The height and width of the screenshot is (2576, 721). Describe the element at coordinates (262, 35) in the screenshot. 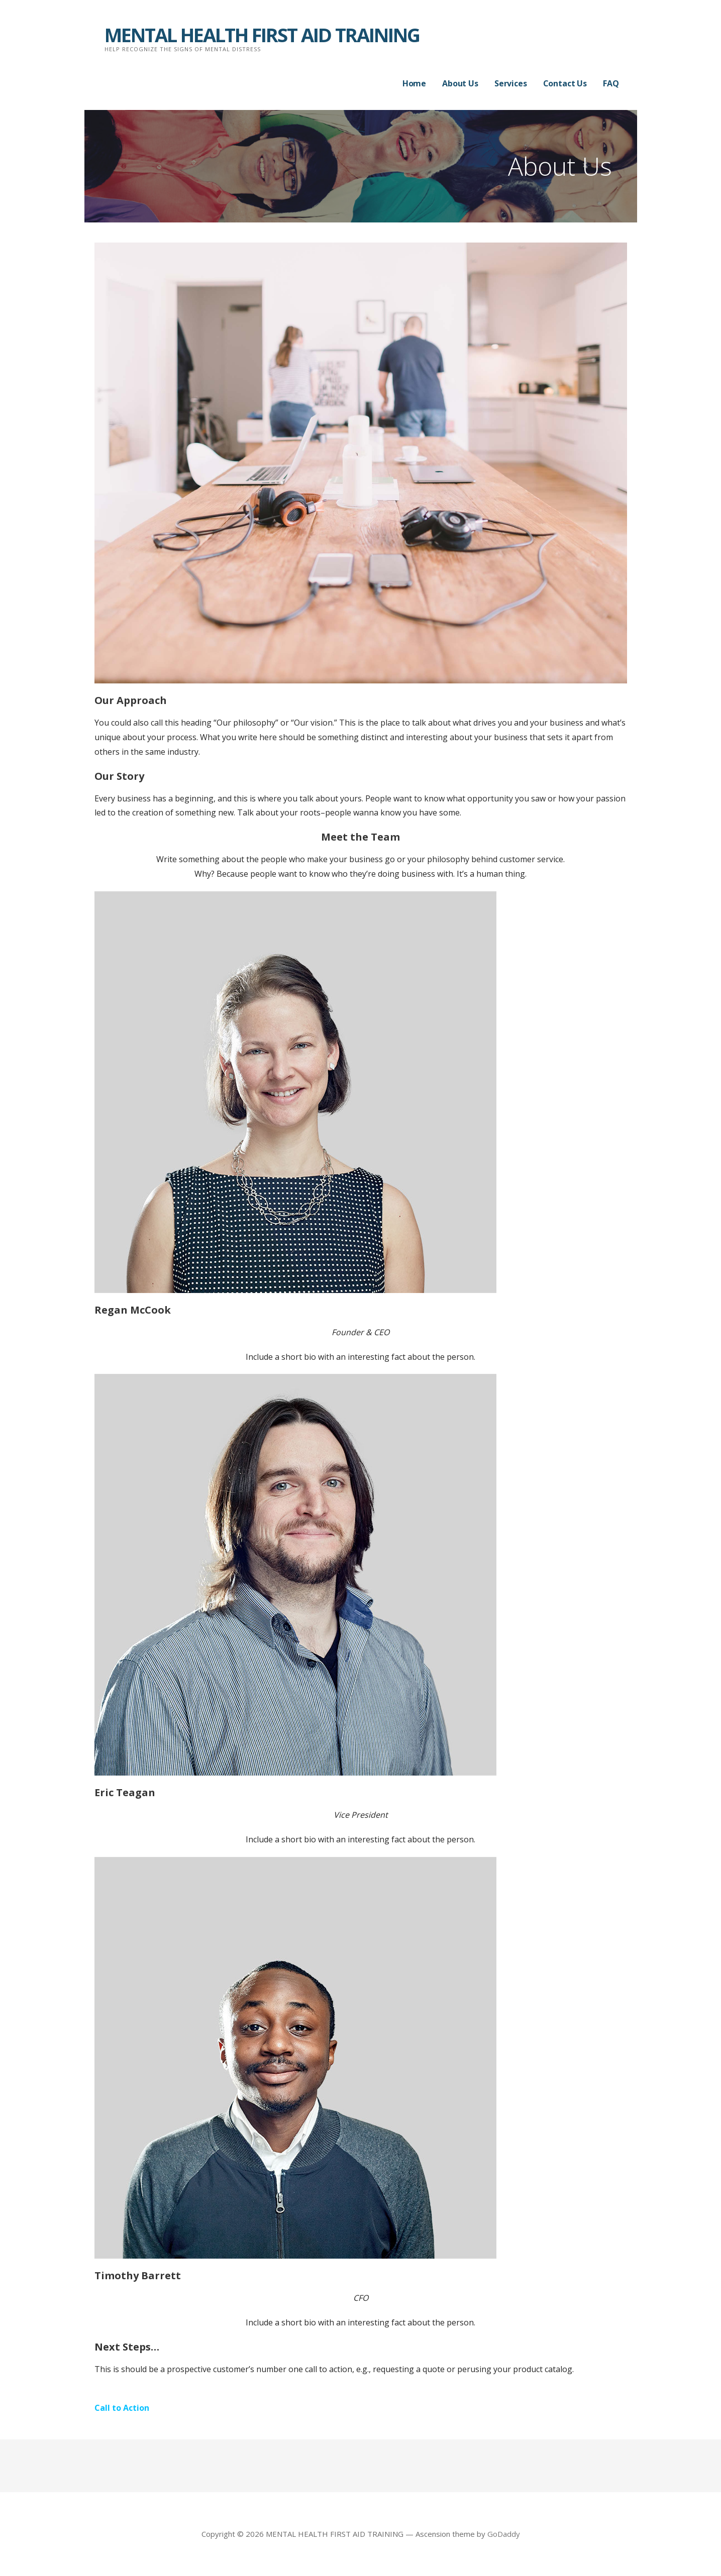

I see `MENTAL HEALTH FIRST AID TRAINING` at that location.